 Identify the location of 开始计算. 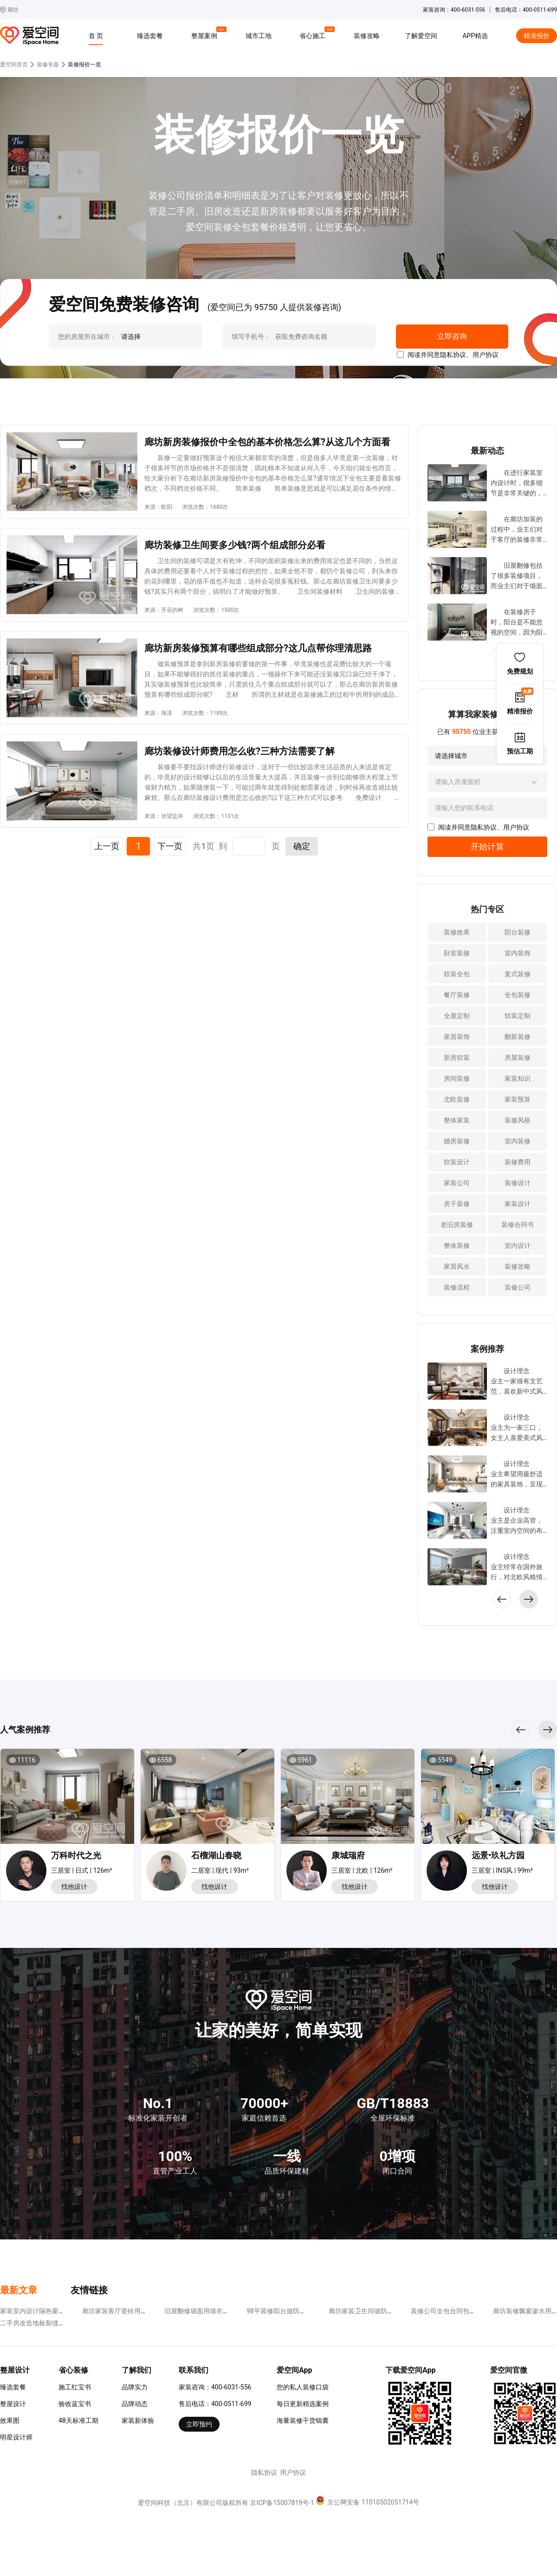
(487, 846).